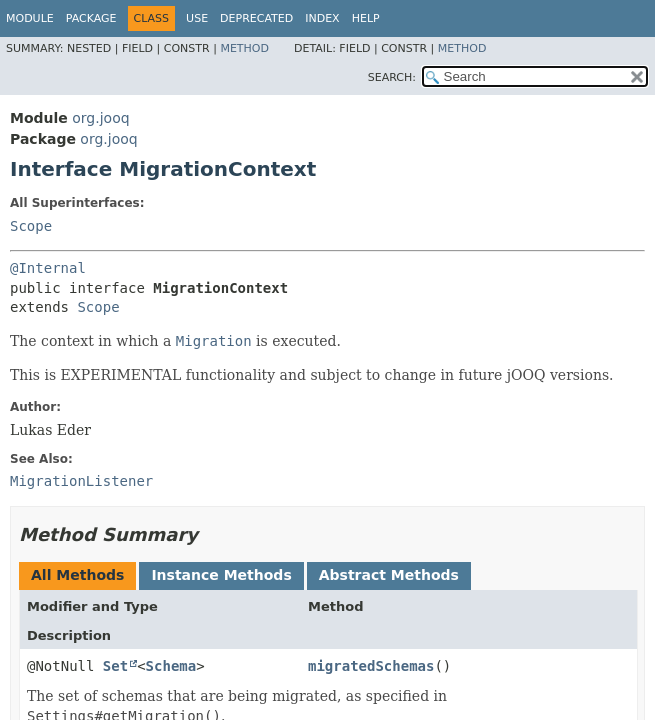  Describe the element at coordinates (256, 18) in the screenshot. I see `Deprecated` at that location.